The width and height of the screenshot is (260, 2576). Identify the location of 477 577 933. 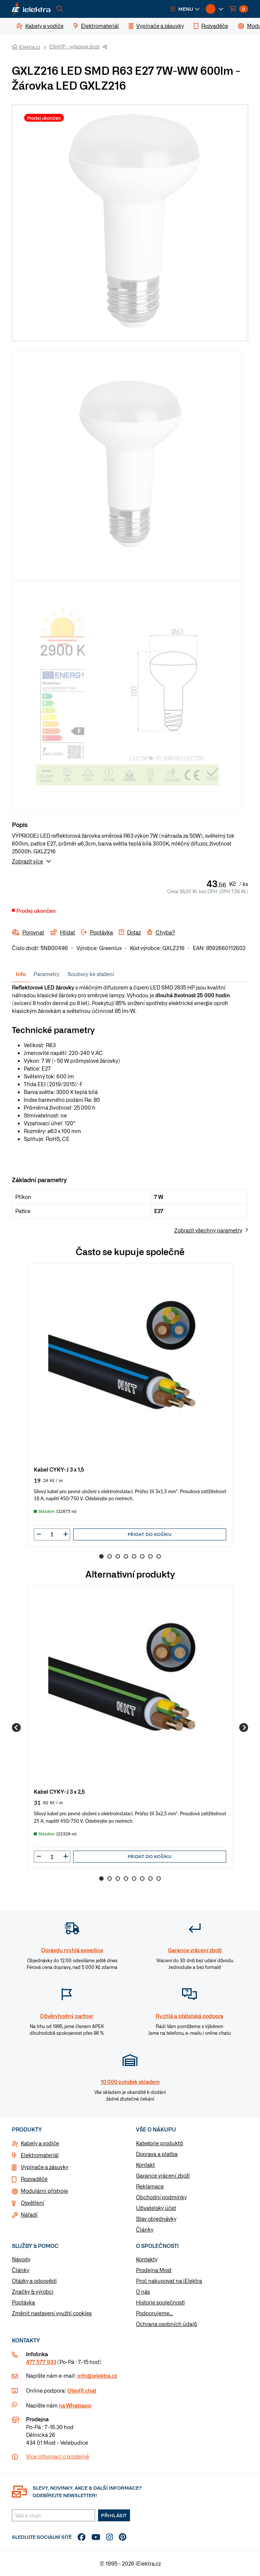
(41, 2362).